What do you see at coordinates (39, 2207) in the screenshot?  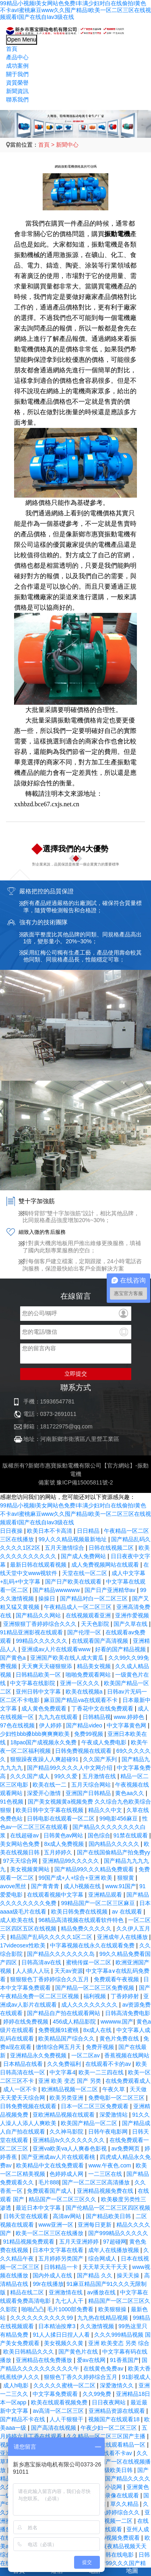 I see `最近日本中文字幕` at bounding box center [39, 2207].